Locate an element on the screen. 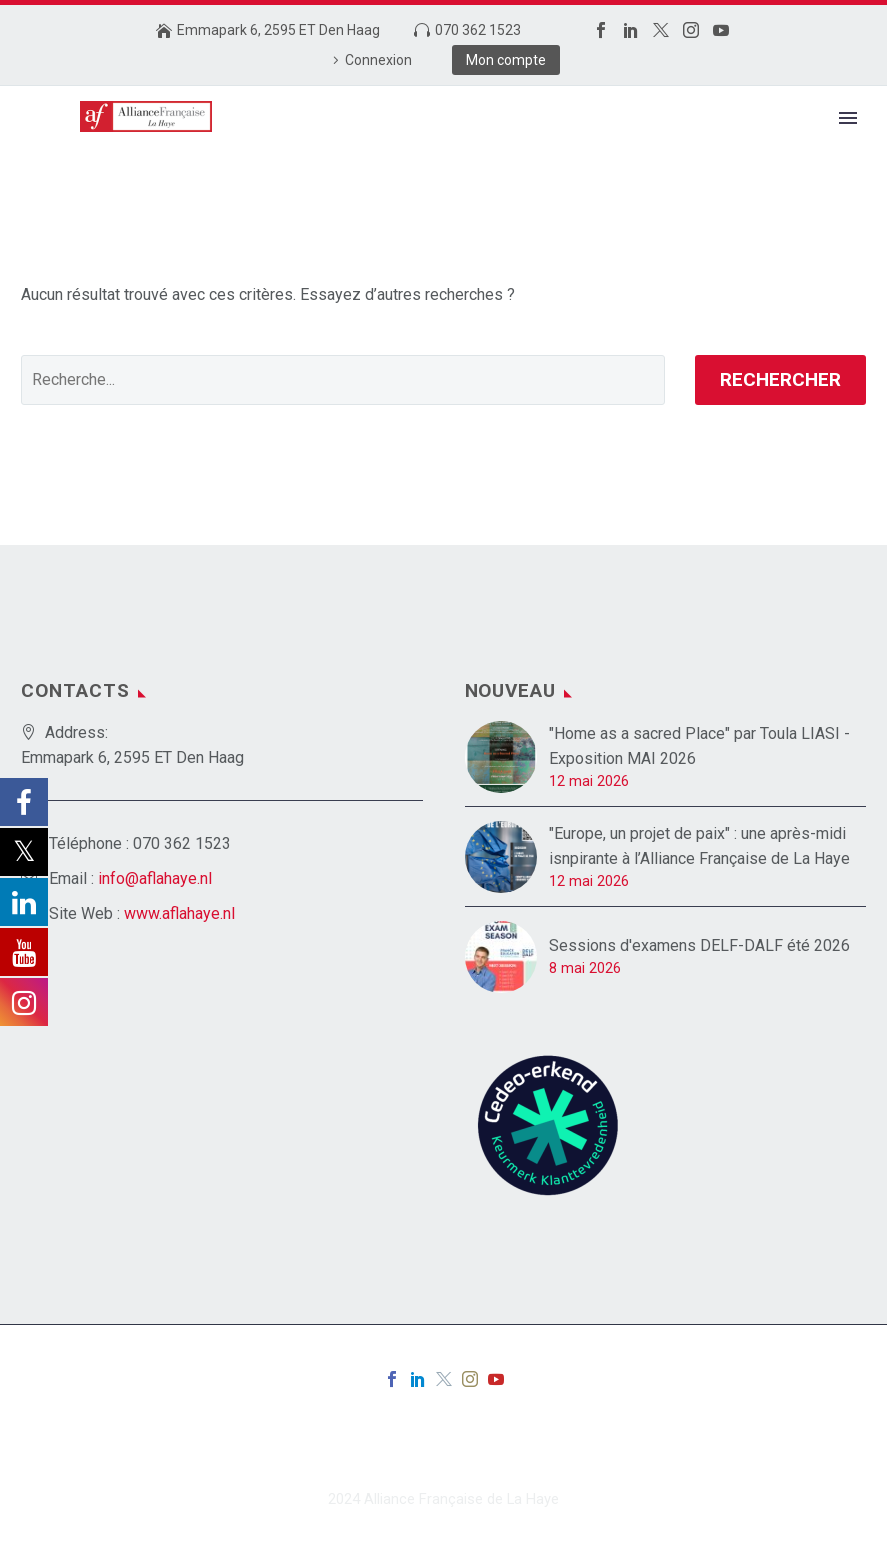 The image size is (887, 1552). "Europe, un projet de paix" : une après-midi isnpirante à l’Alliance Française de La Haye is located at coordinates (699, 846).